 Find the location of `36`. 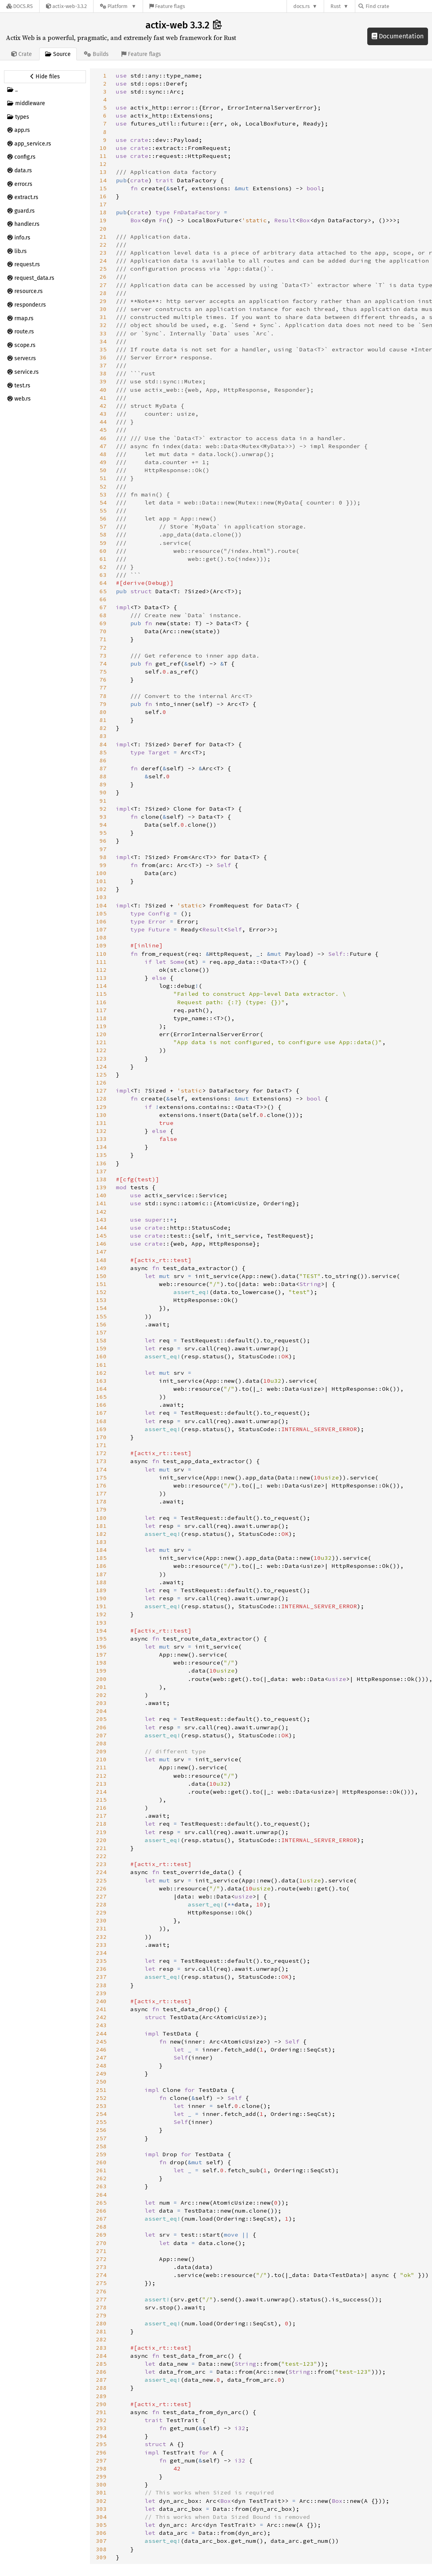

36 is located at coordinates (103, 357).